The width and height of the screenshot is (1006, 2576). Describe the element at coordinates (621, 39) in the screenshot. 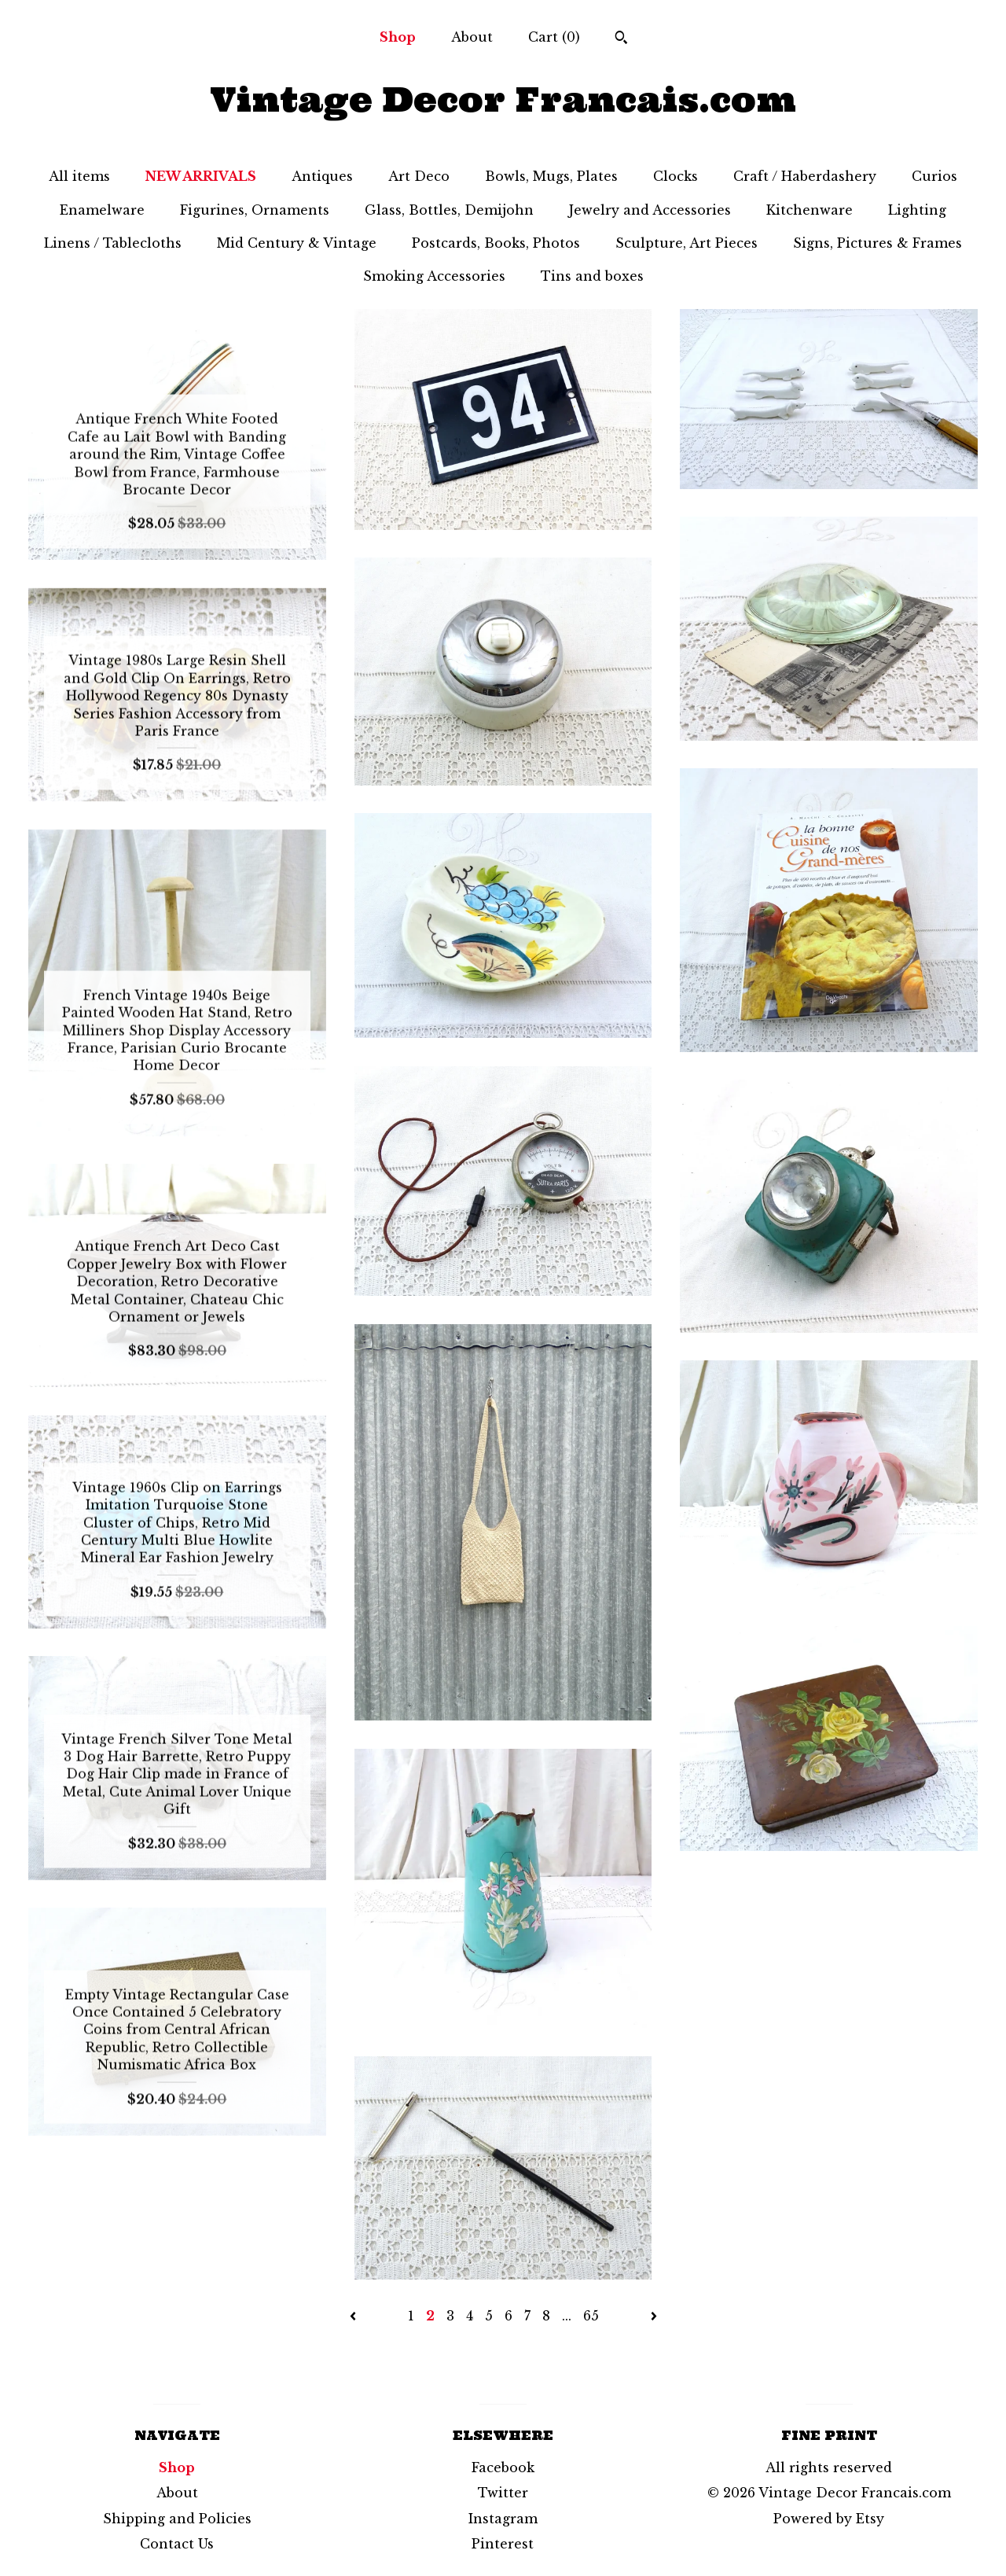

I see `[Search]` at that location.